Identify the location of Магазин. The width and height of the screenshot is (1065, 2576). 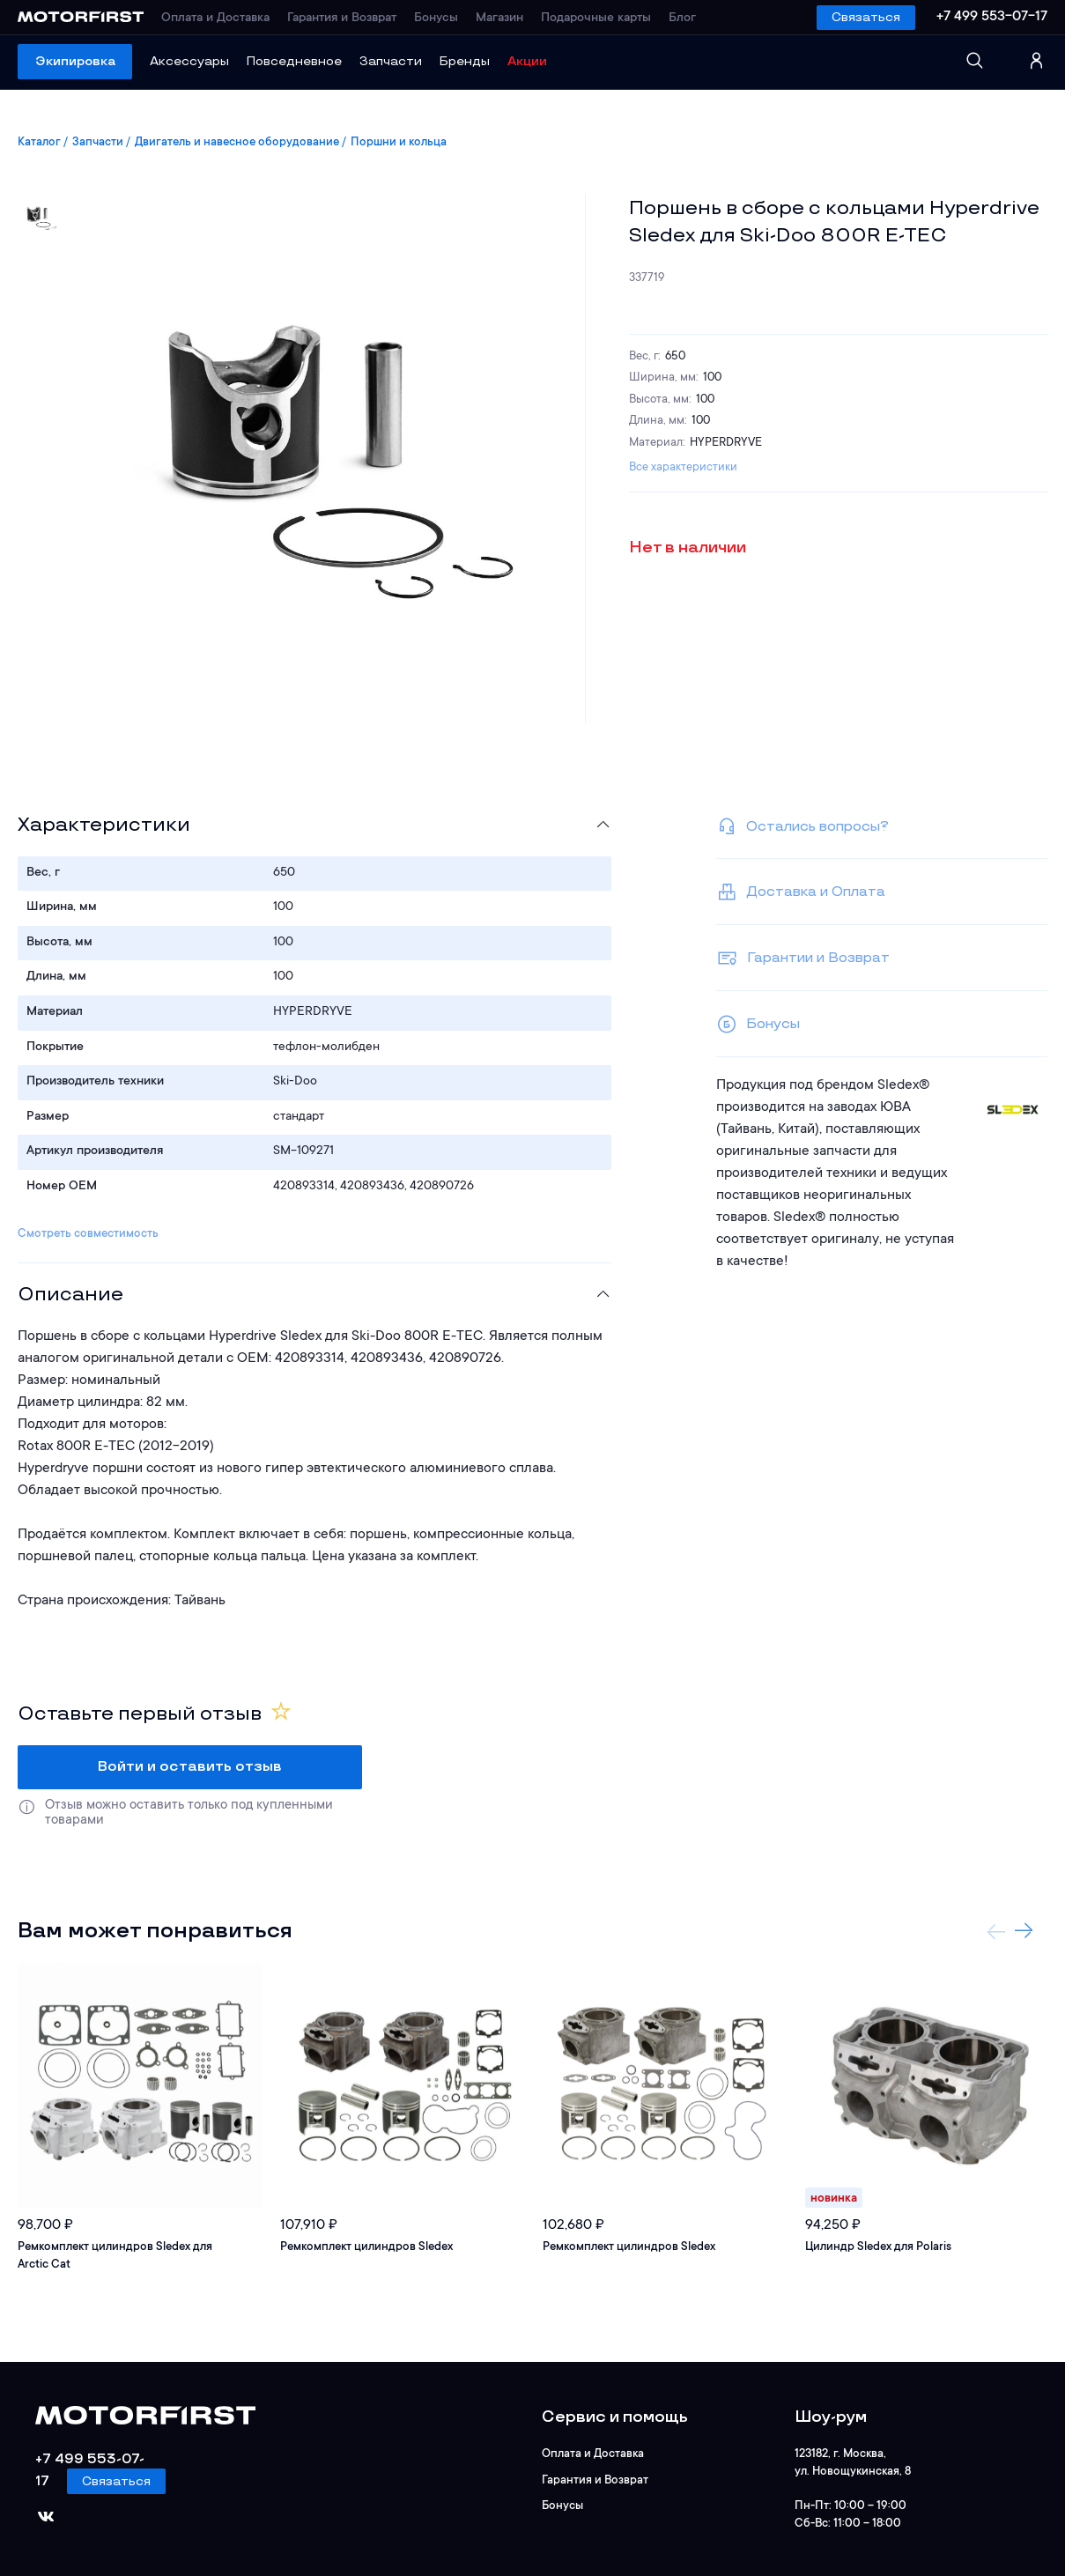
(499, 18).